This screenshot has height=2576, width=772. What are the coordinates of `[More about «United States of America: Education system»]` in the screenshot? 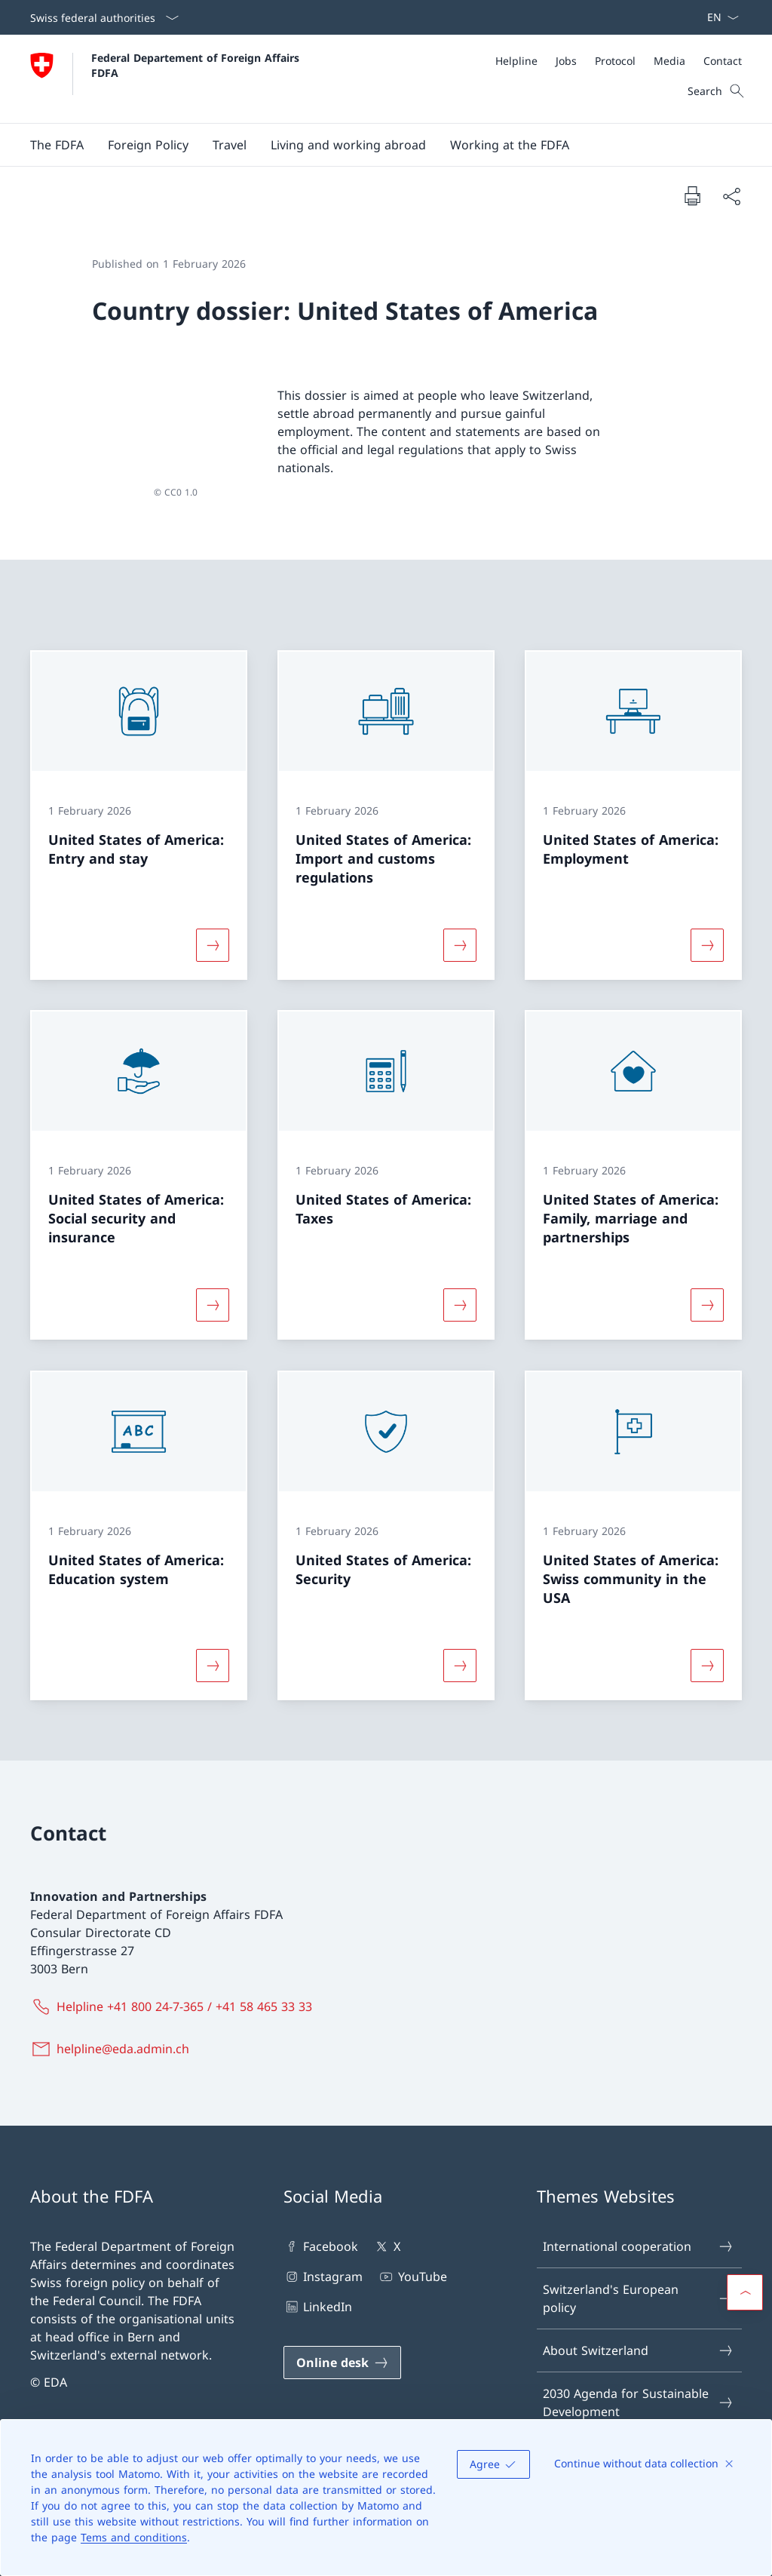 It's located at (212, 1643).